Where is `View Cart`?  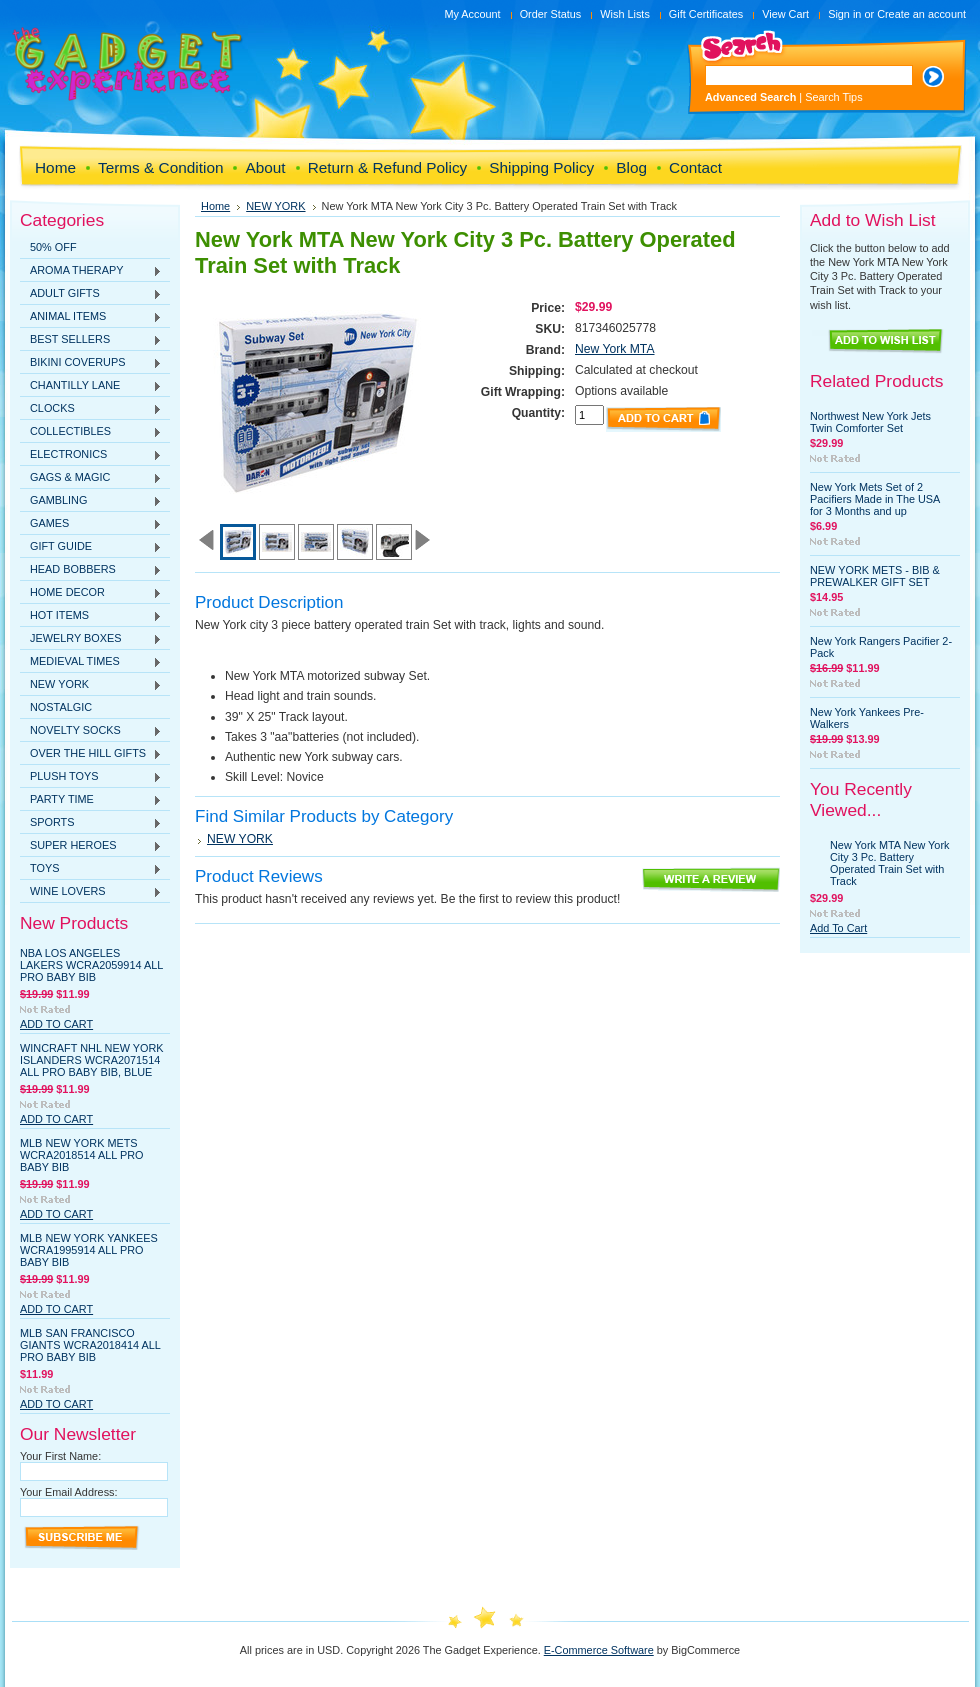
View Cart is located at coordinates (785, 14).